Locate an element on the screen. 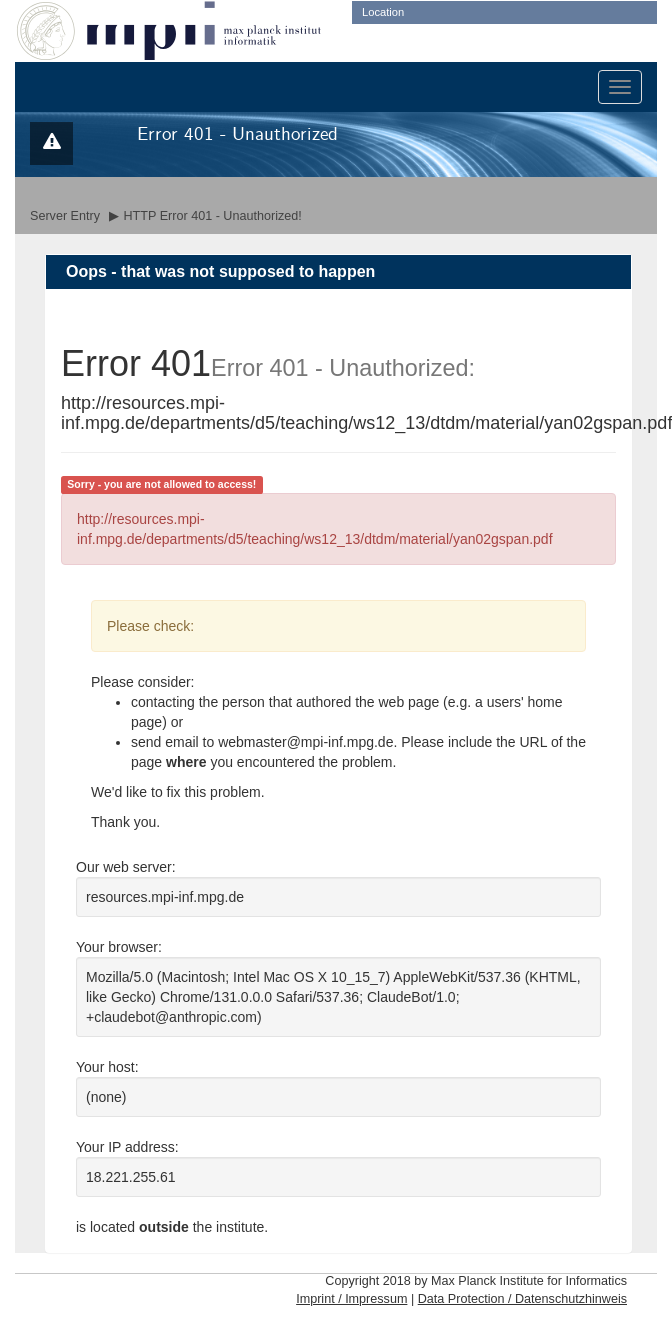  Location is located at coordinates (383, 12).